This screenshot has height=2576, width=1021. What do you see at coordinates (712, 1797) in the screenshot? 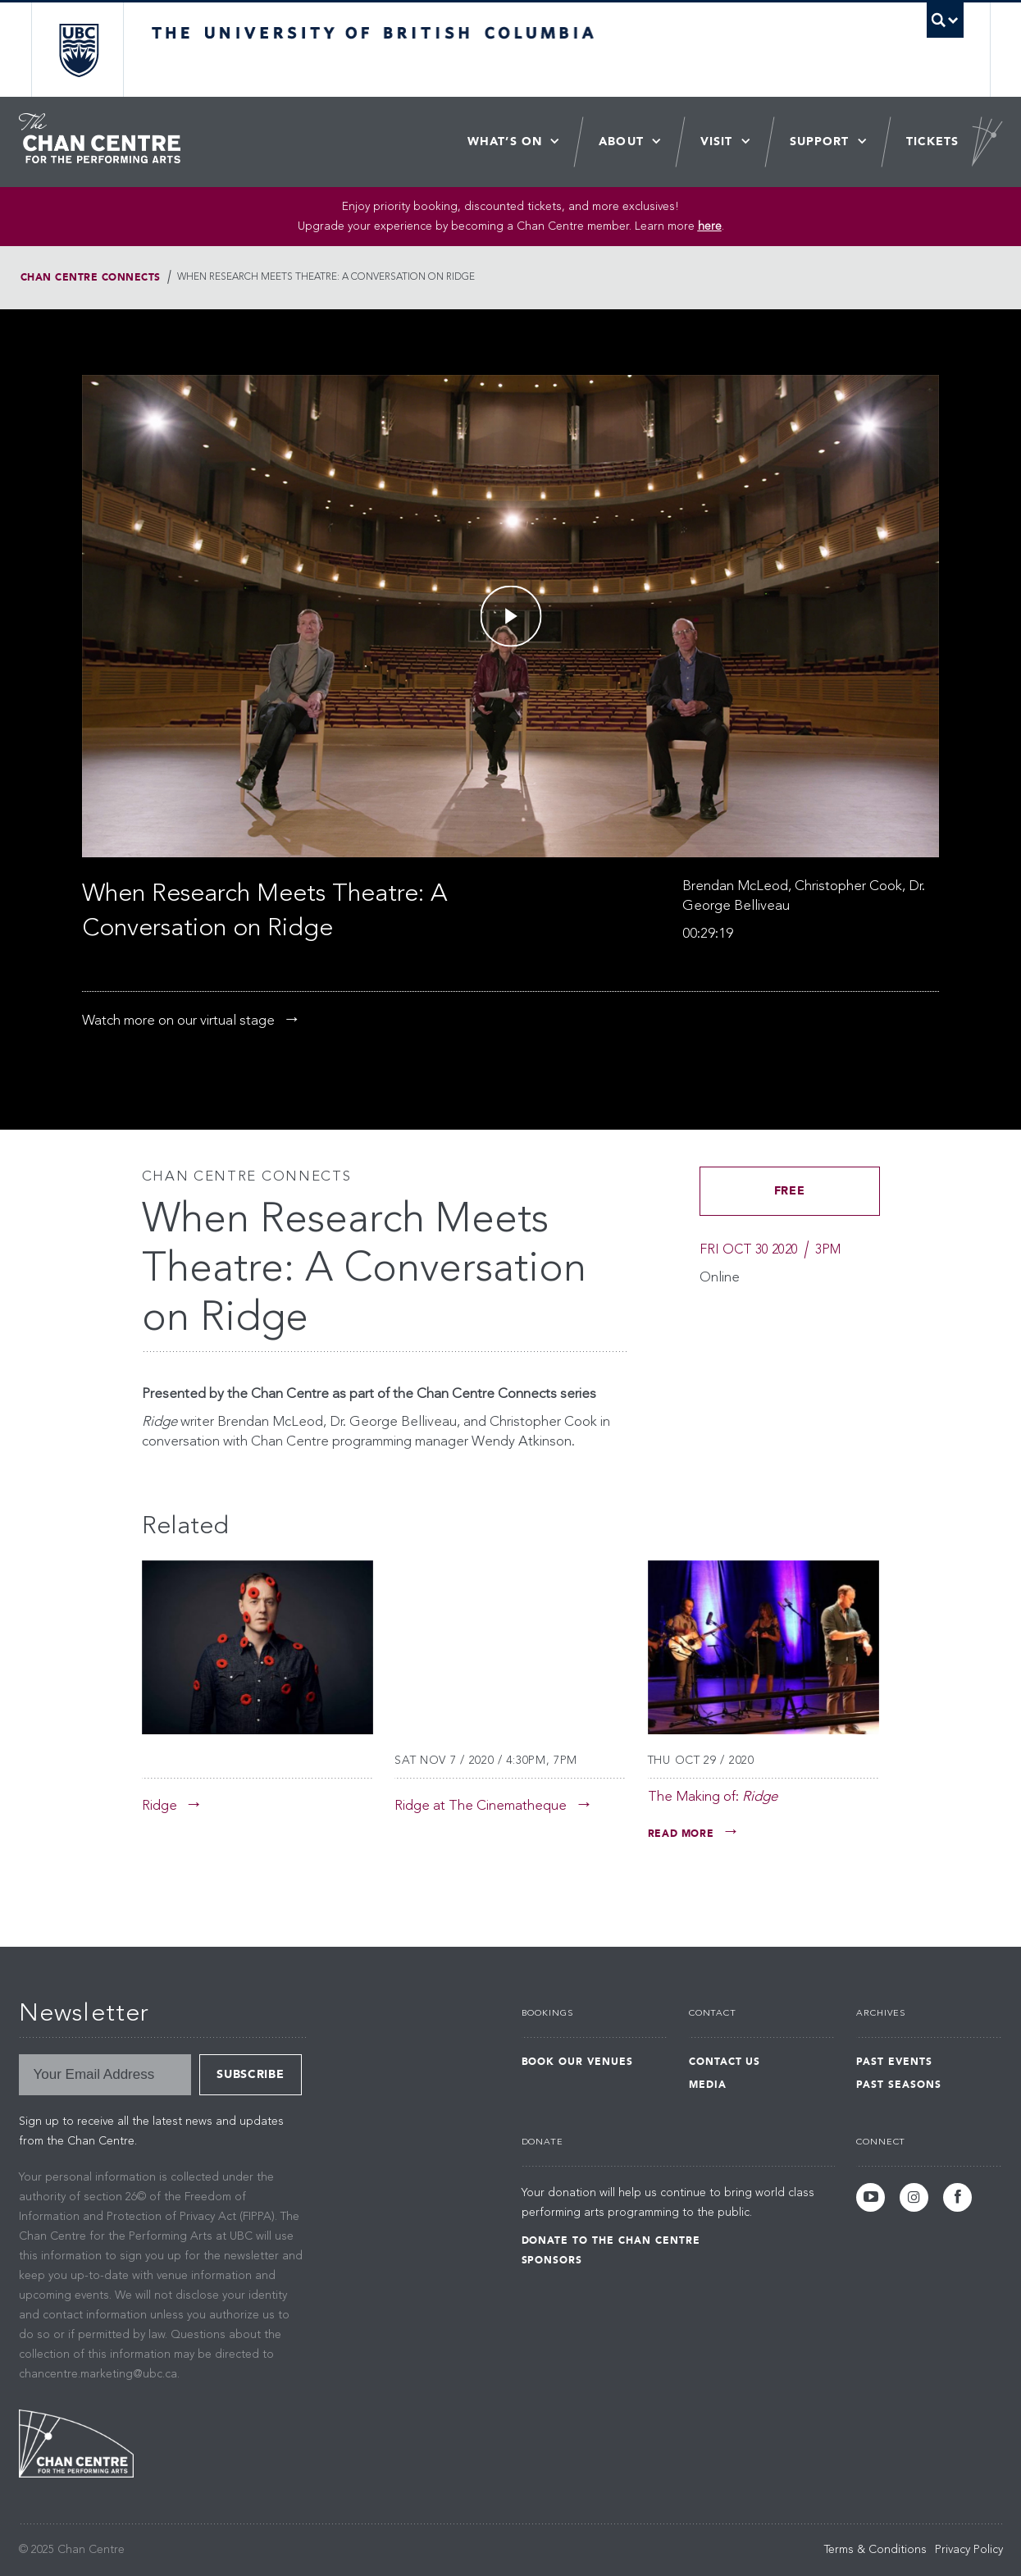
I see `The Making of:` at bounding box center [712, 1797].